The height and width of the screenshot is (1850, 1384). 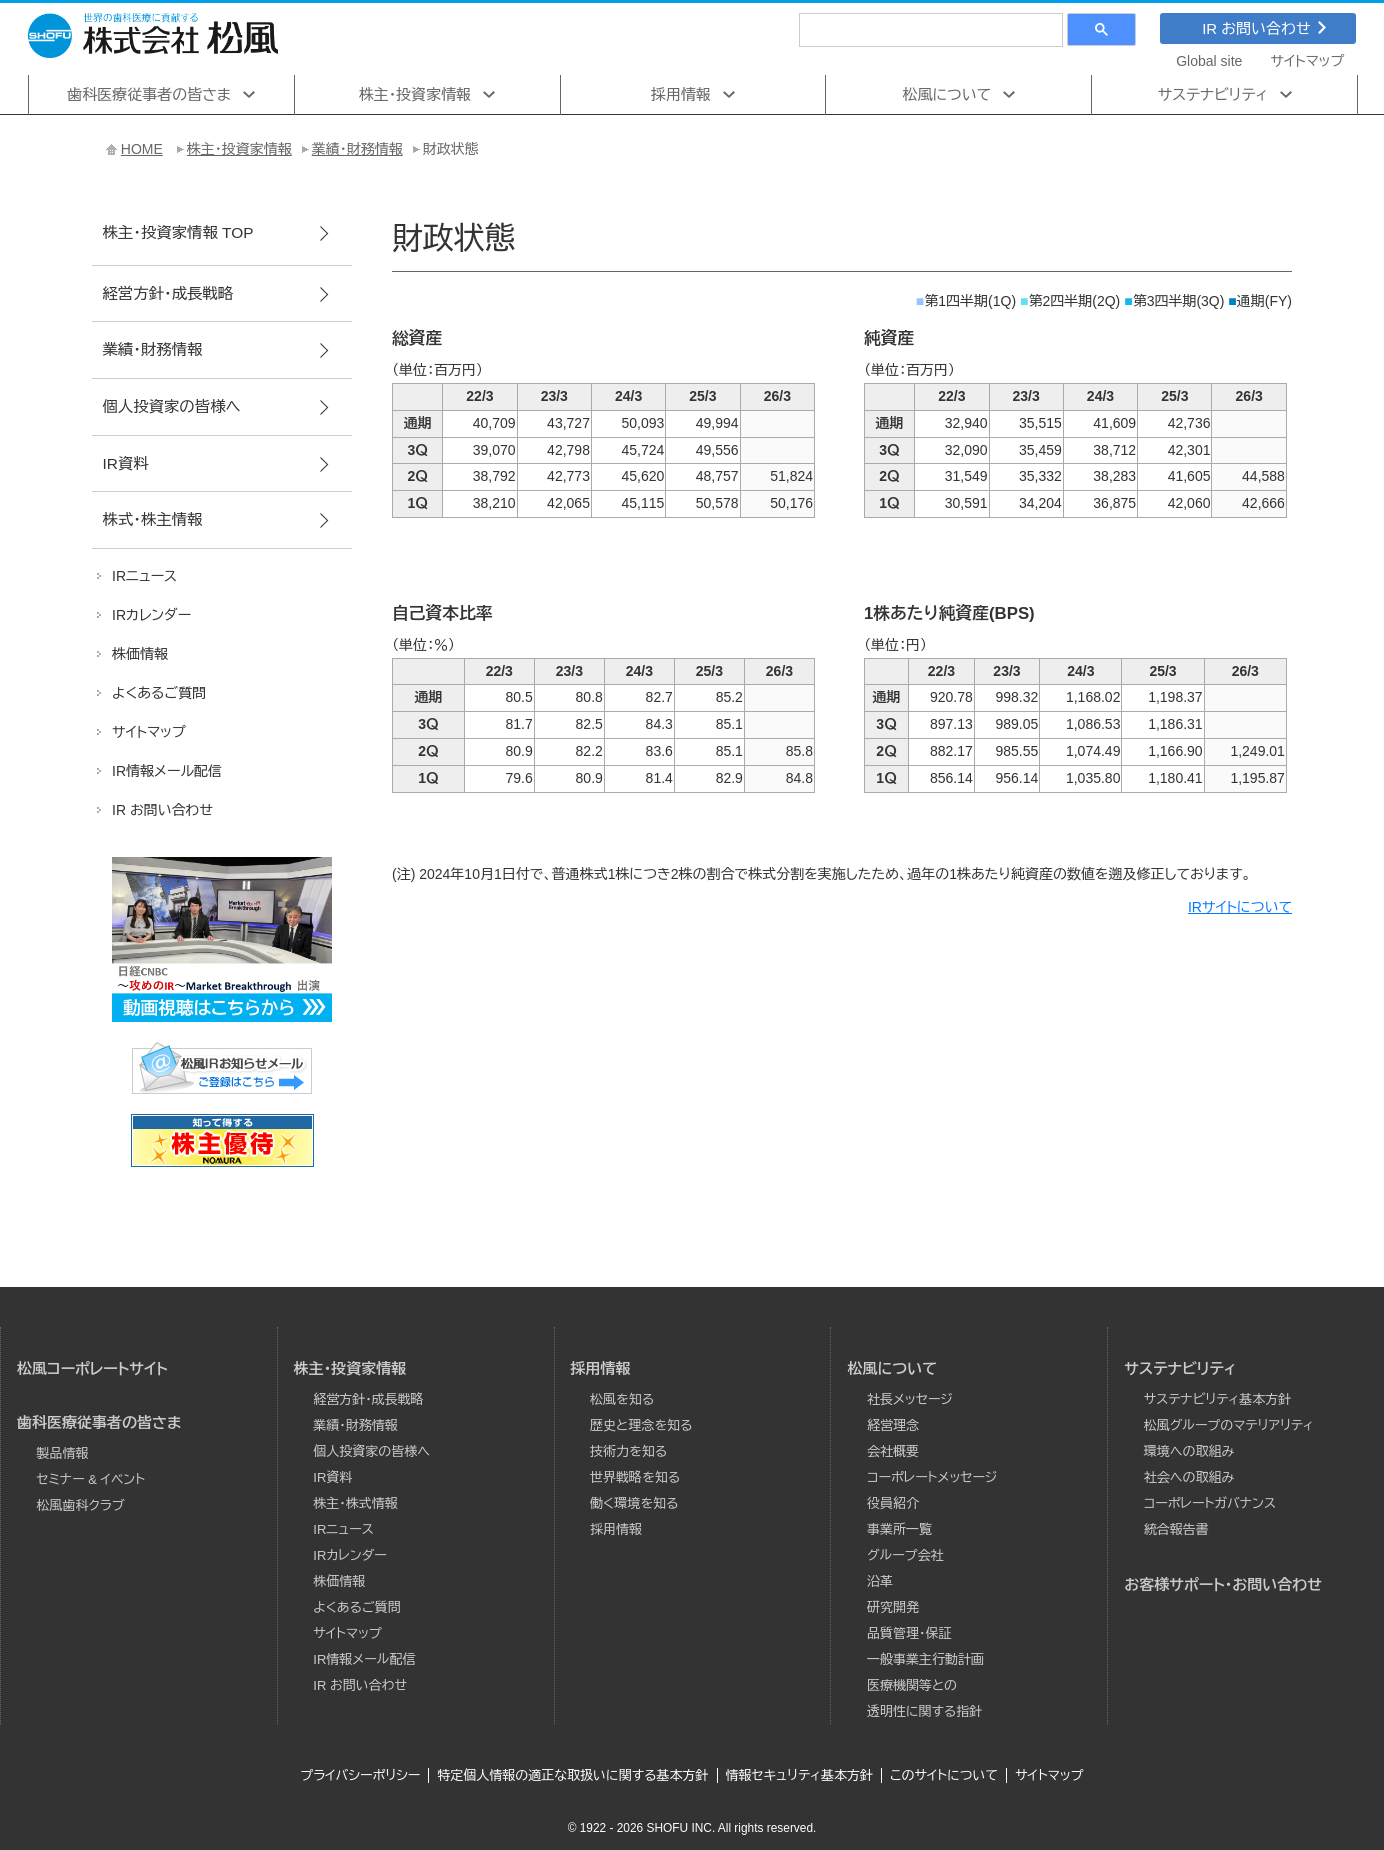 What do you see at coordinates (357, 149) in the screenshot?
I see `業績･財務情報` at bounding box center [357, 149].